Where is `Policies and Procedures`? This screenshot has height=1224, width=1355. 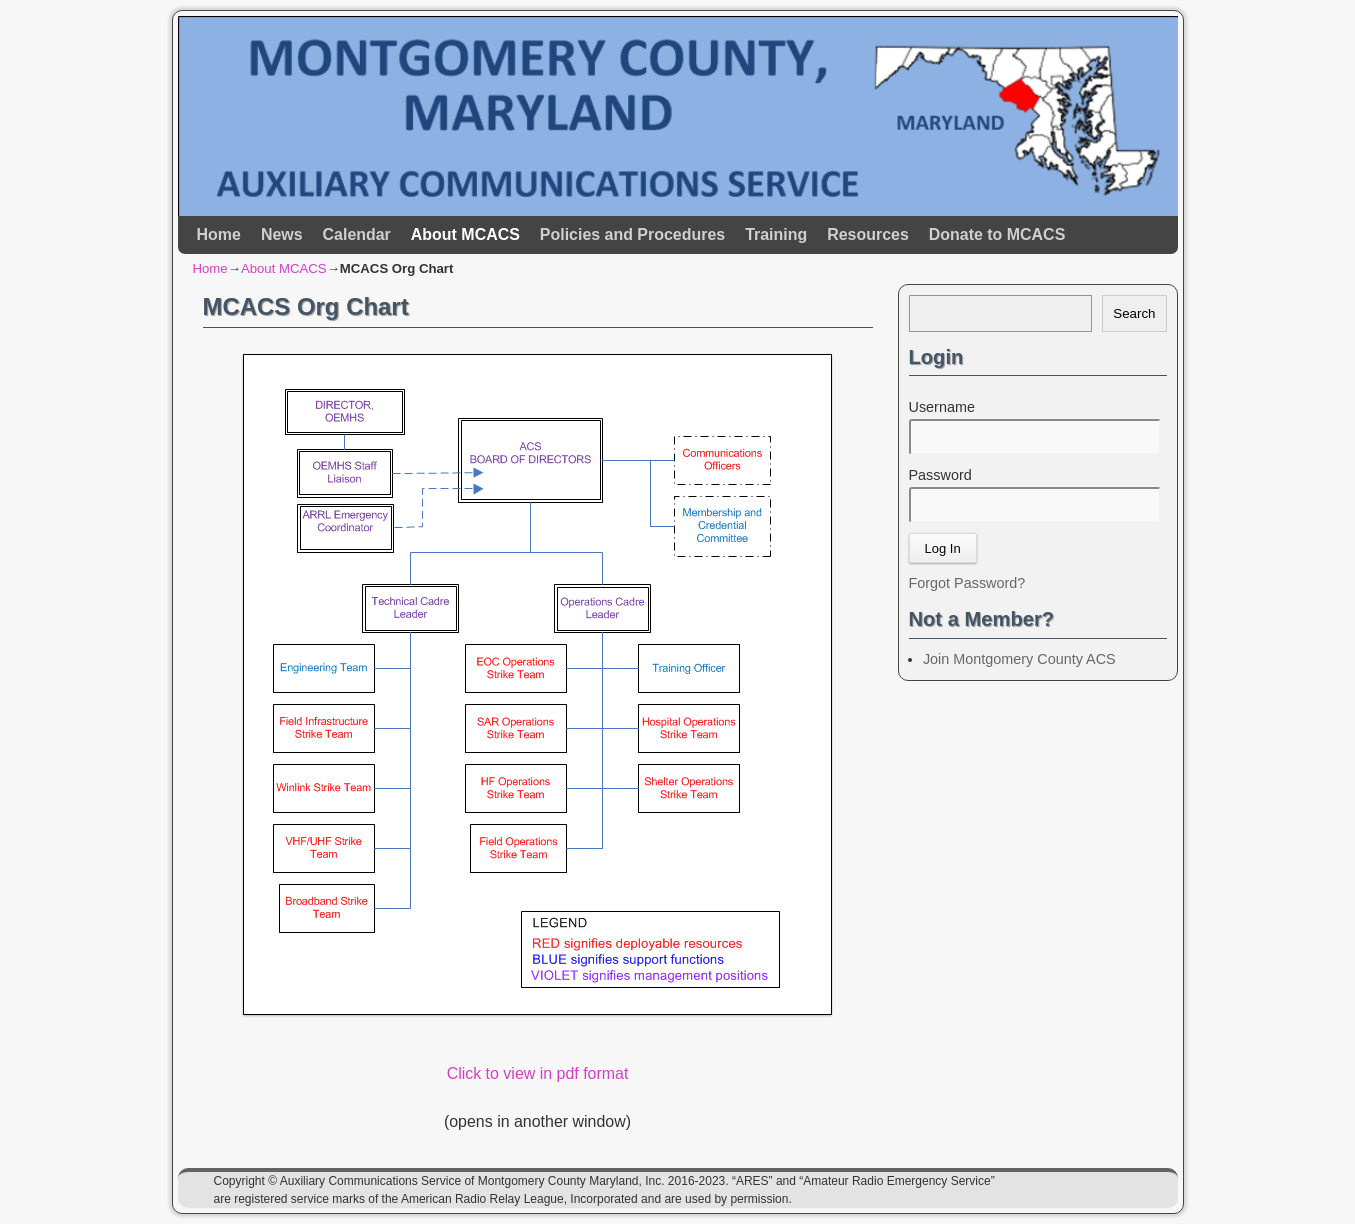
Policies and Procedures is located at coordinates (632, 234).